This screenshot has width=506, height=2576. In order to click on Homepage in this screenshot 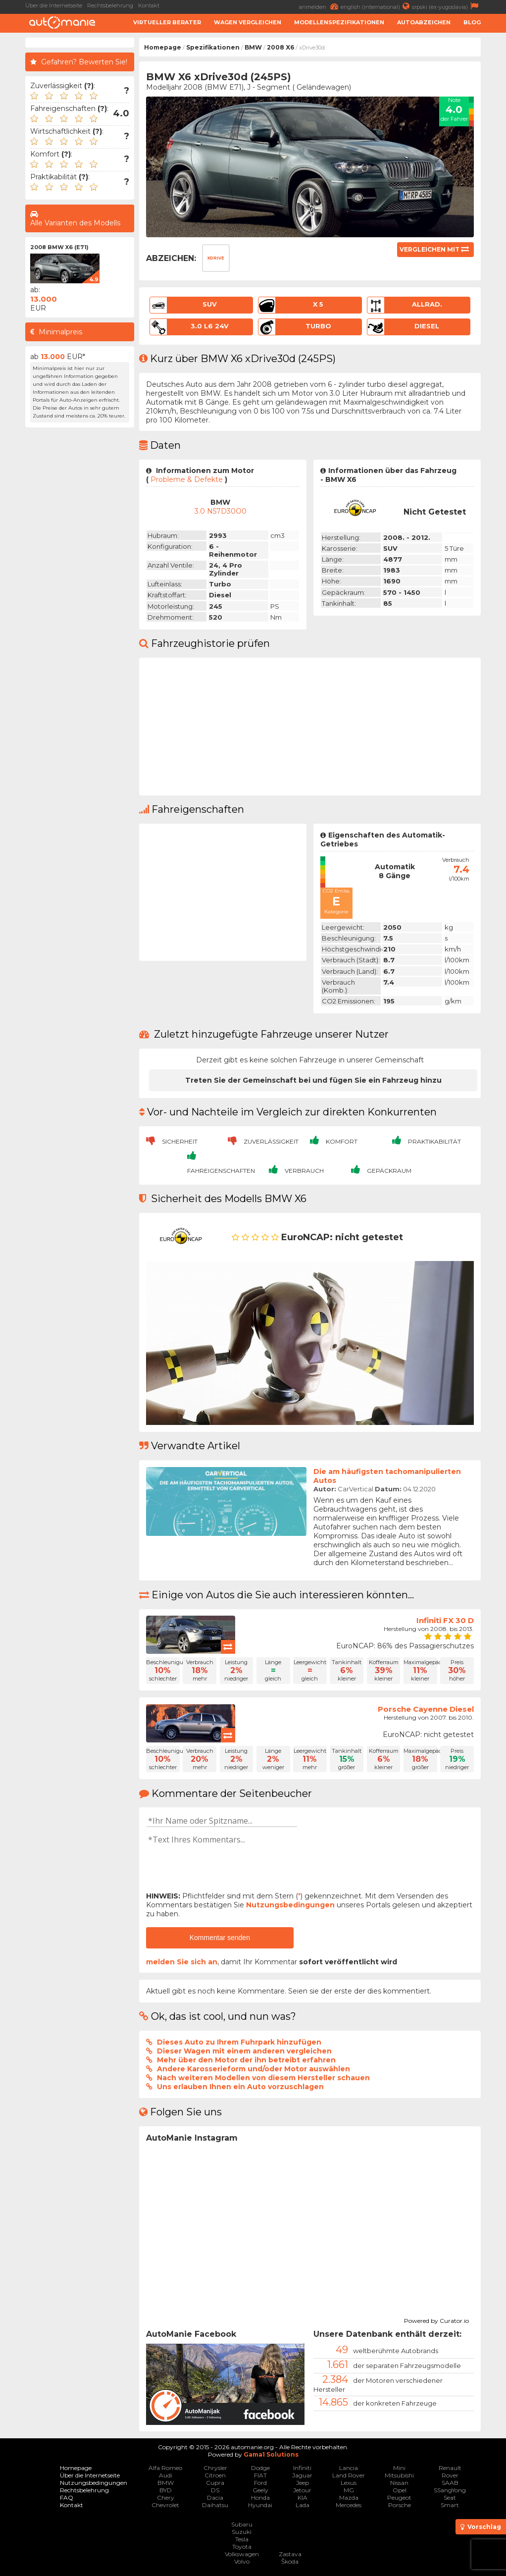, I will do `click(162, 47)`.